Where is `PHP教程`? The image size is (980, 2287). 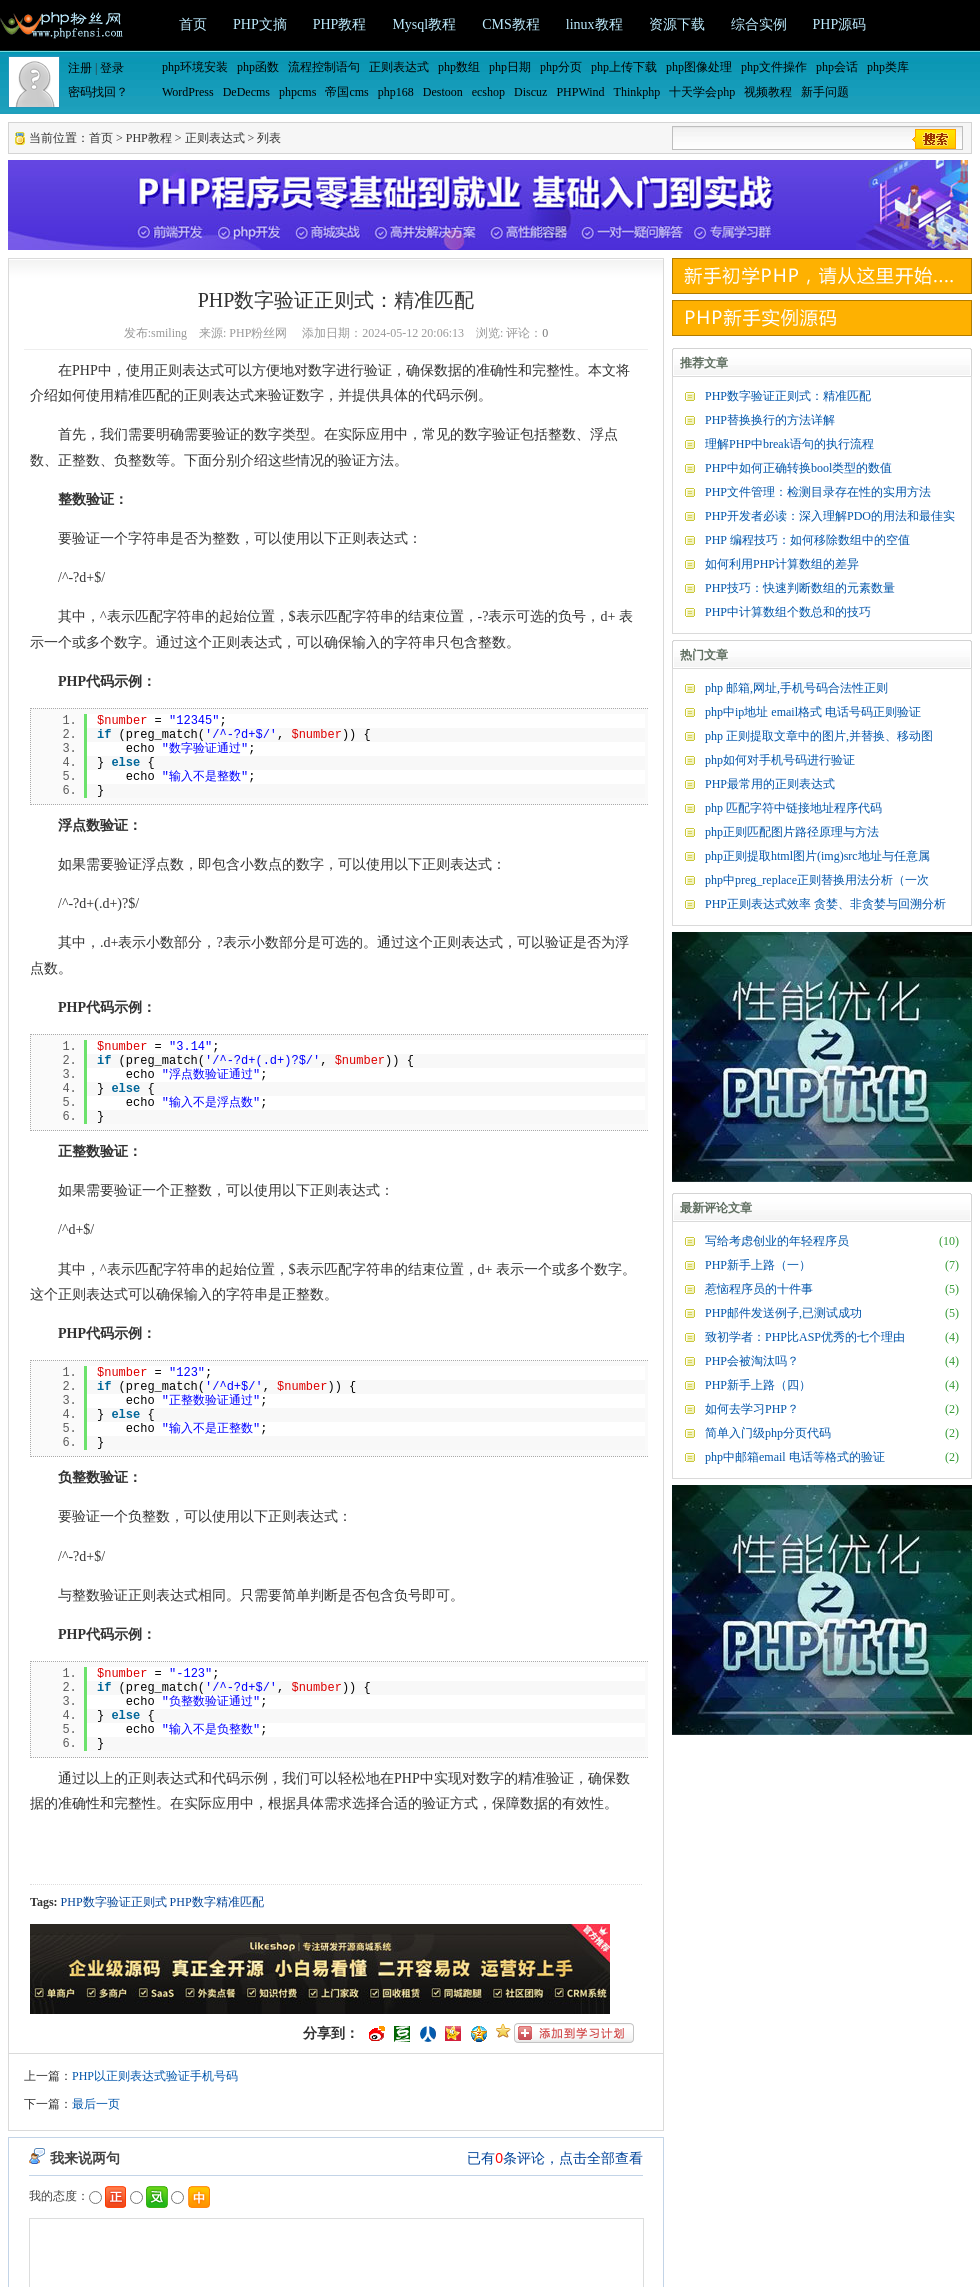
PHP教程 is located at coordinates (340, 24).